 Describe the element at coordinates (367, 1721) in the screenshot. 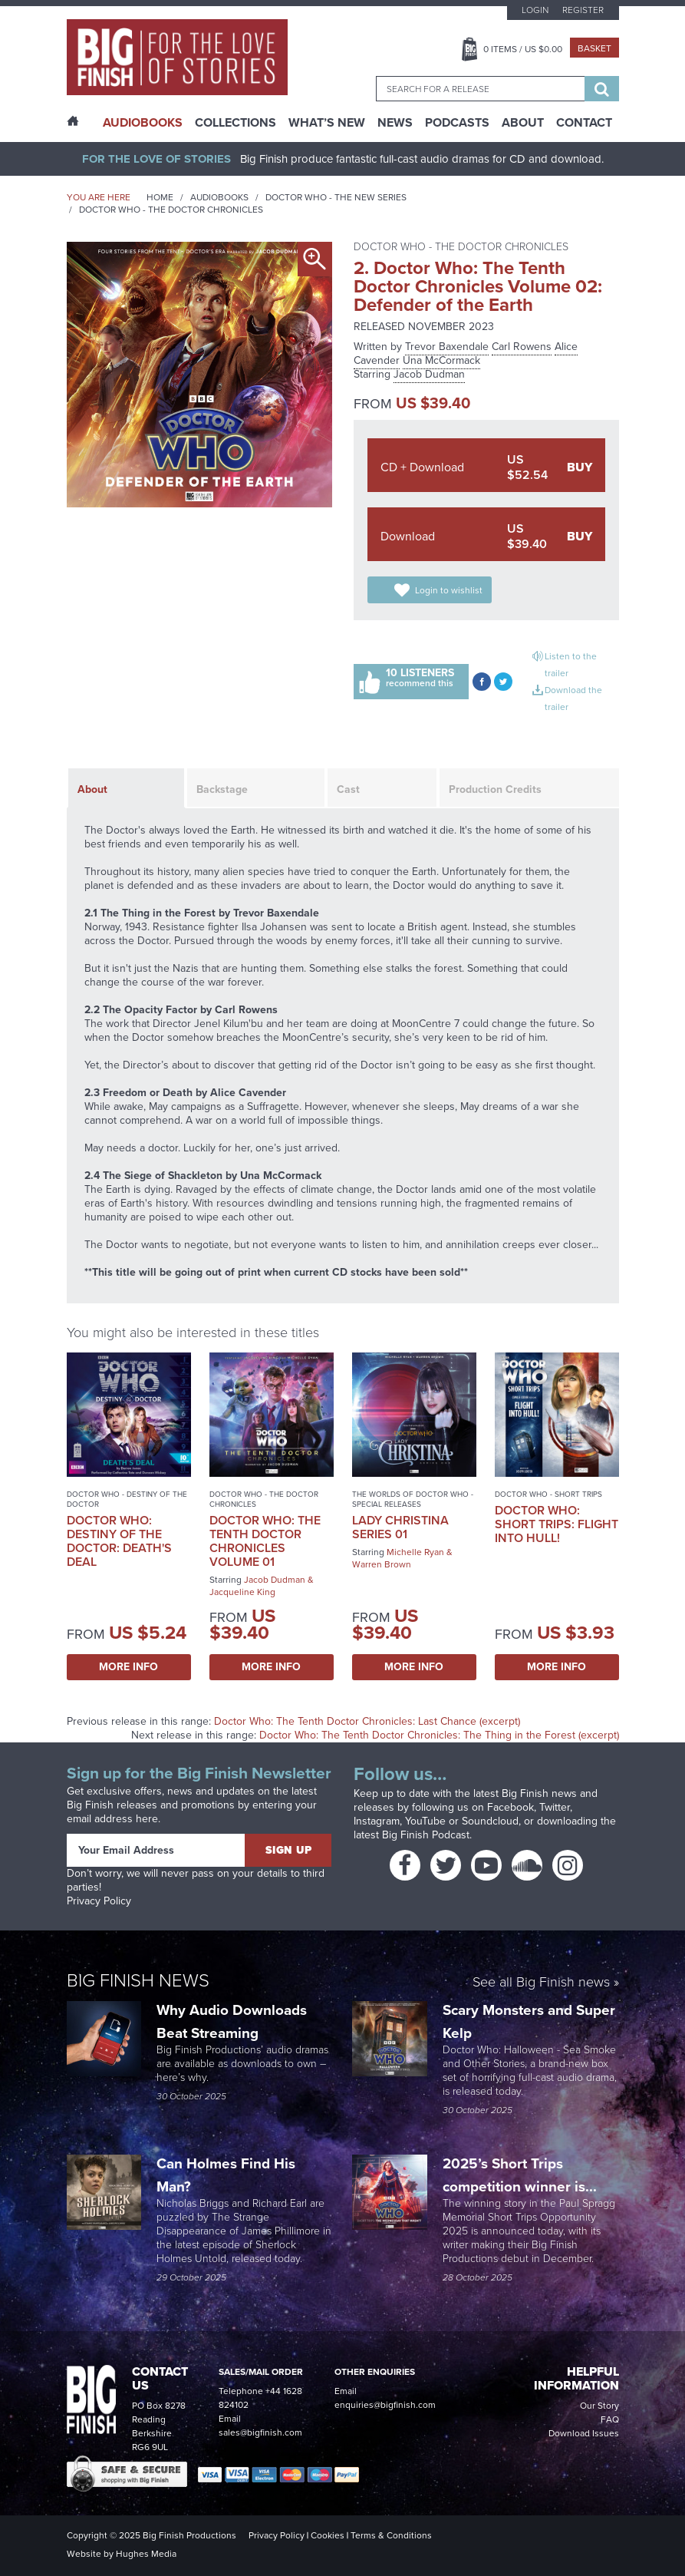

I see `Doctor Who: The Tenth Doctor Chronicles: Last Chance (excerpt)` at that location.